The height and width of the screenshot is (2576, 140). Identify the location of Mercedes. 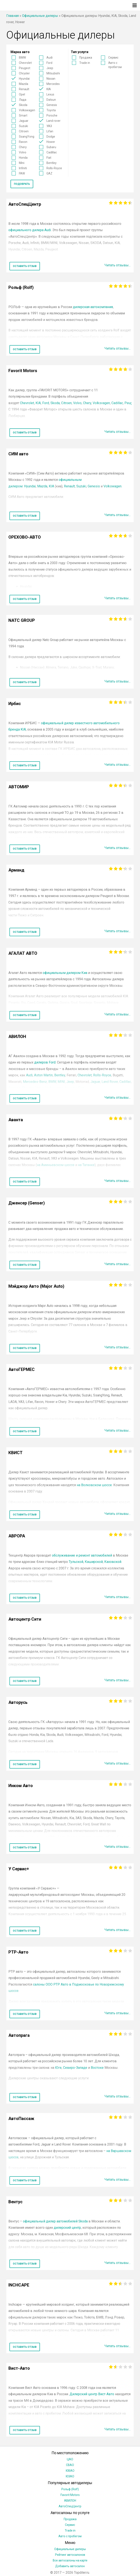
(53, 84).